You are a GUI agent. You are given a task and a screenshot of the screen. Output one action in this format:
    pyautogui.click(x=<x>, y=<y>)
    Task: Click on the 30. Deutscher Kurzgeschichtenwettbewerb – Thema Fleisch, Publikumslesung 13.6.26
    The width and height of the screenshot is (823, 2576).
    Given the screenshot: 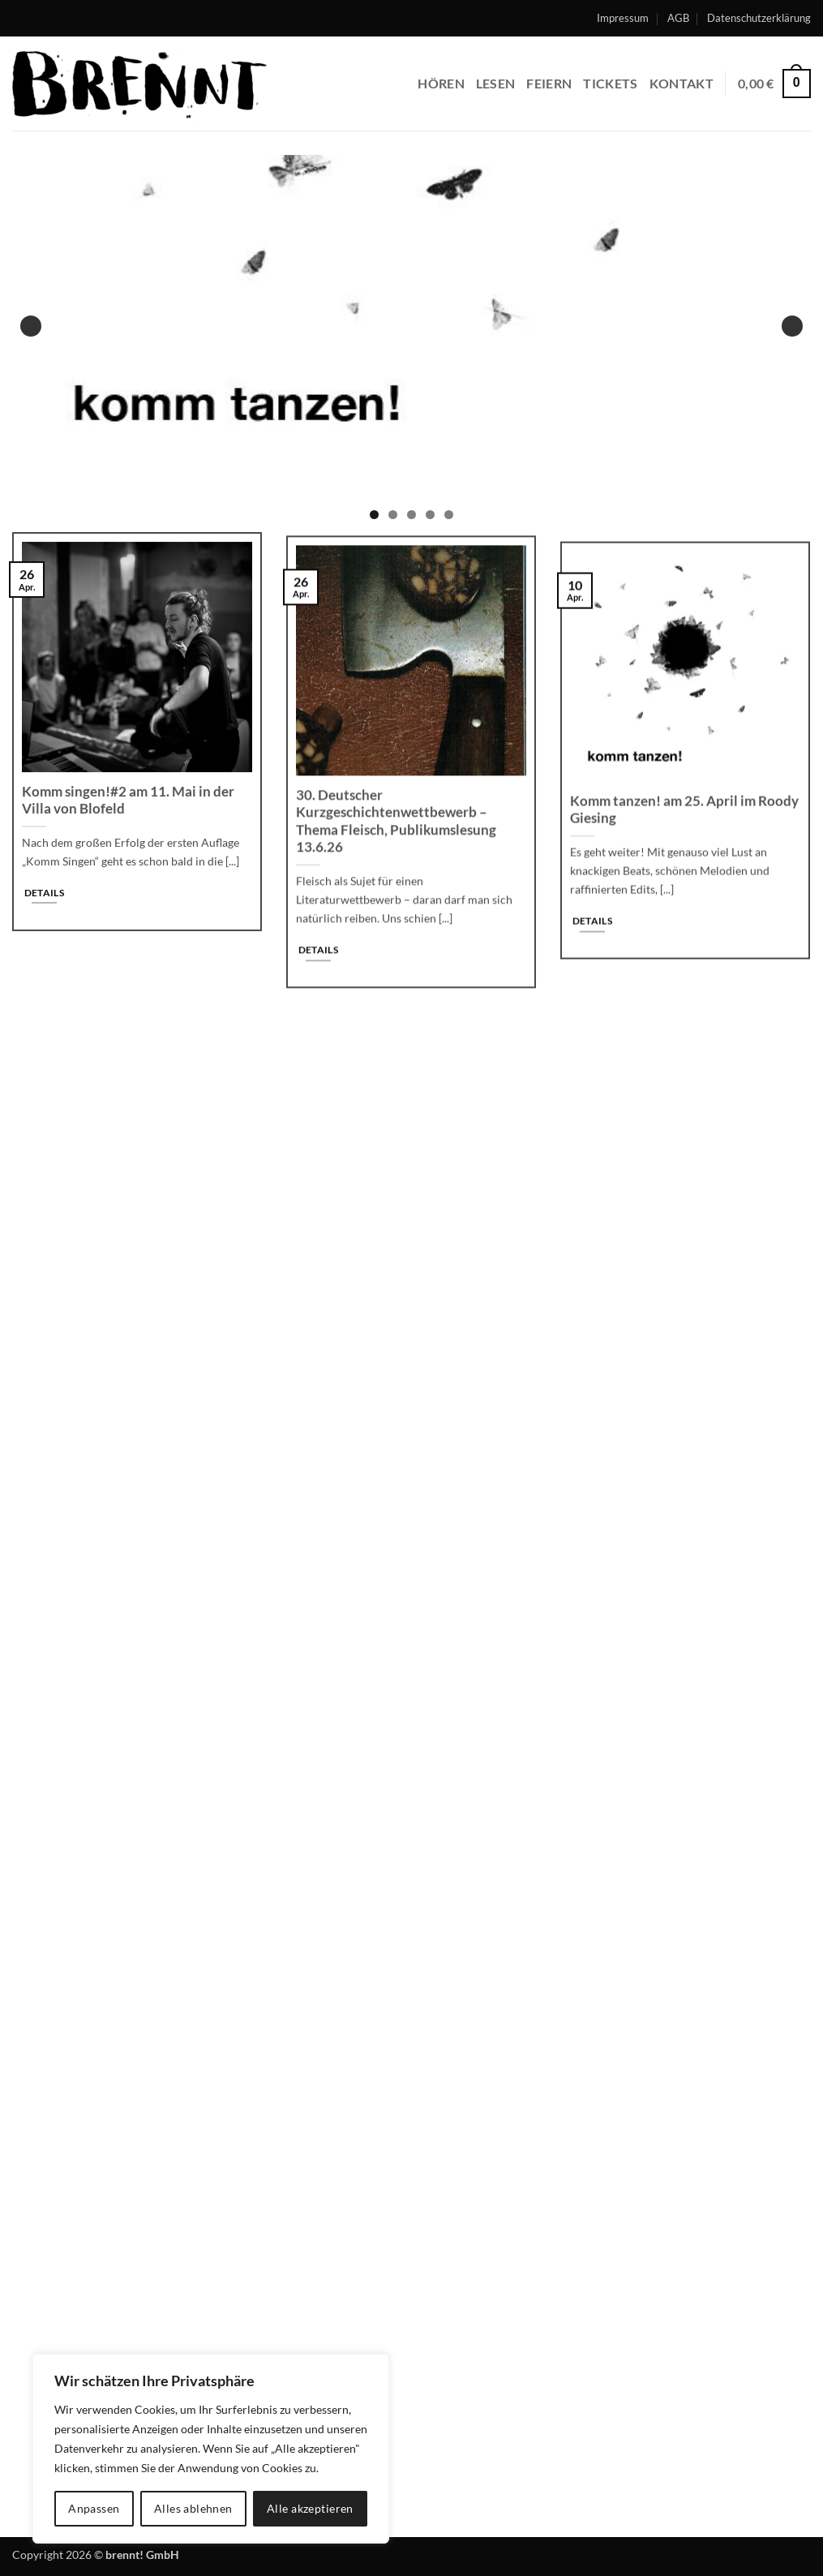 What is the action you would take?
    pyautogui.click(x=396, y=835)
    